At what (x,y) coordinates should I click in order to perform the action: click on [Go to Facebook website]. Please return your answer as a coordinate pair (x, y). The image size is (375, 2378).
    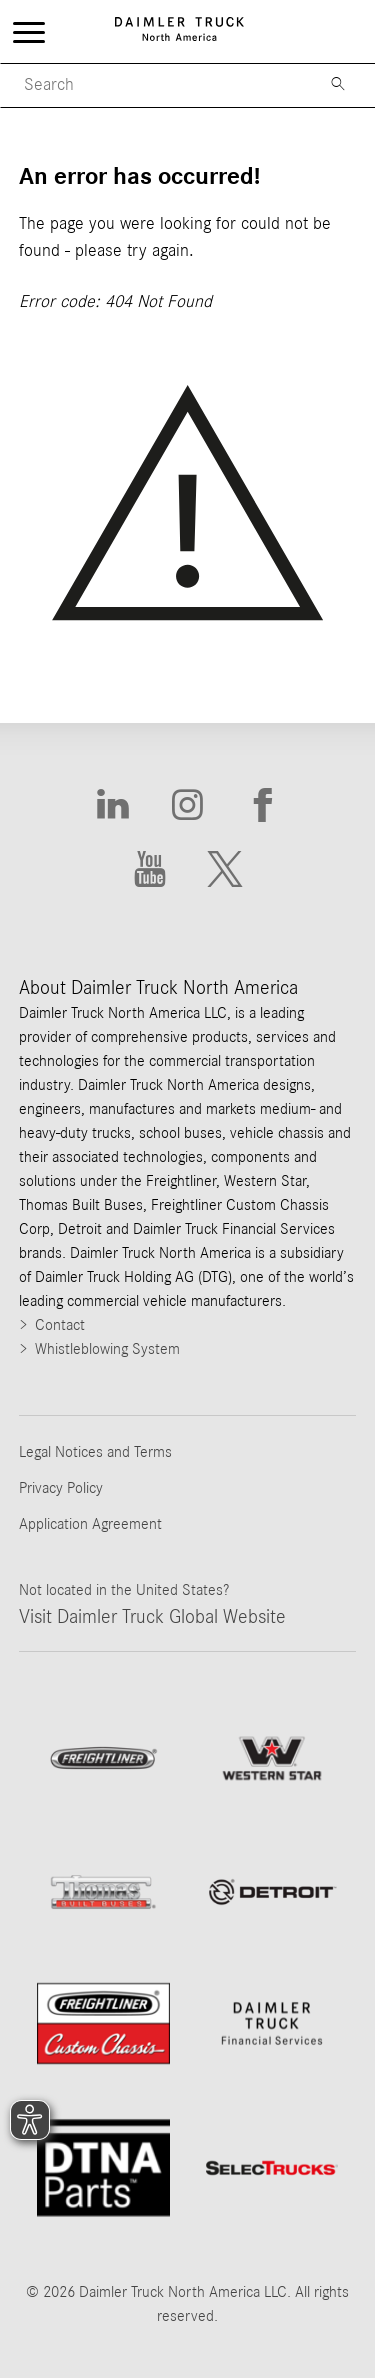
    Looking at the image, I should click on (262, 805).